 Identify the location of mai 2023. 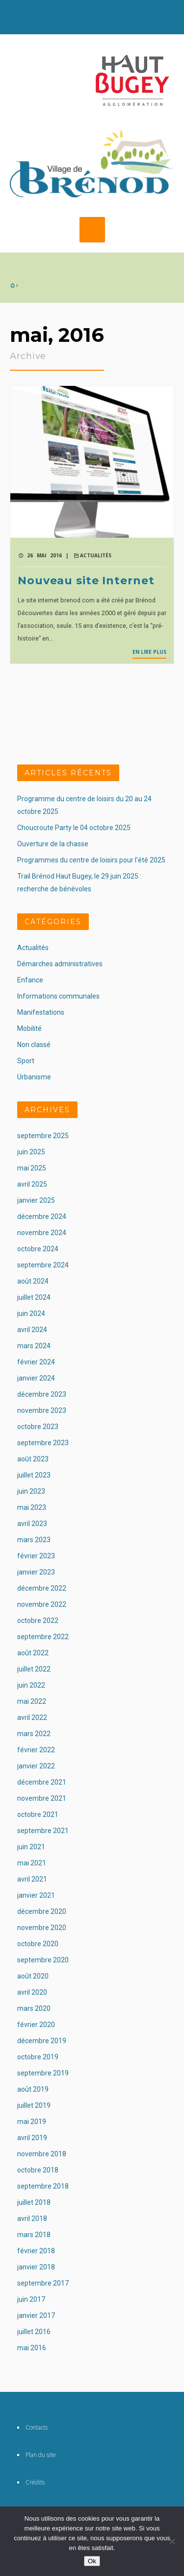
(31, 1507).